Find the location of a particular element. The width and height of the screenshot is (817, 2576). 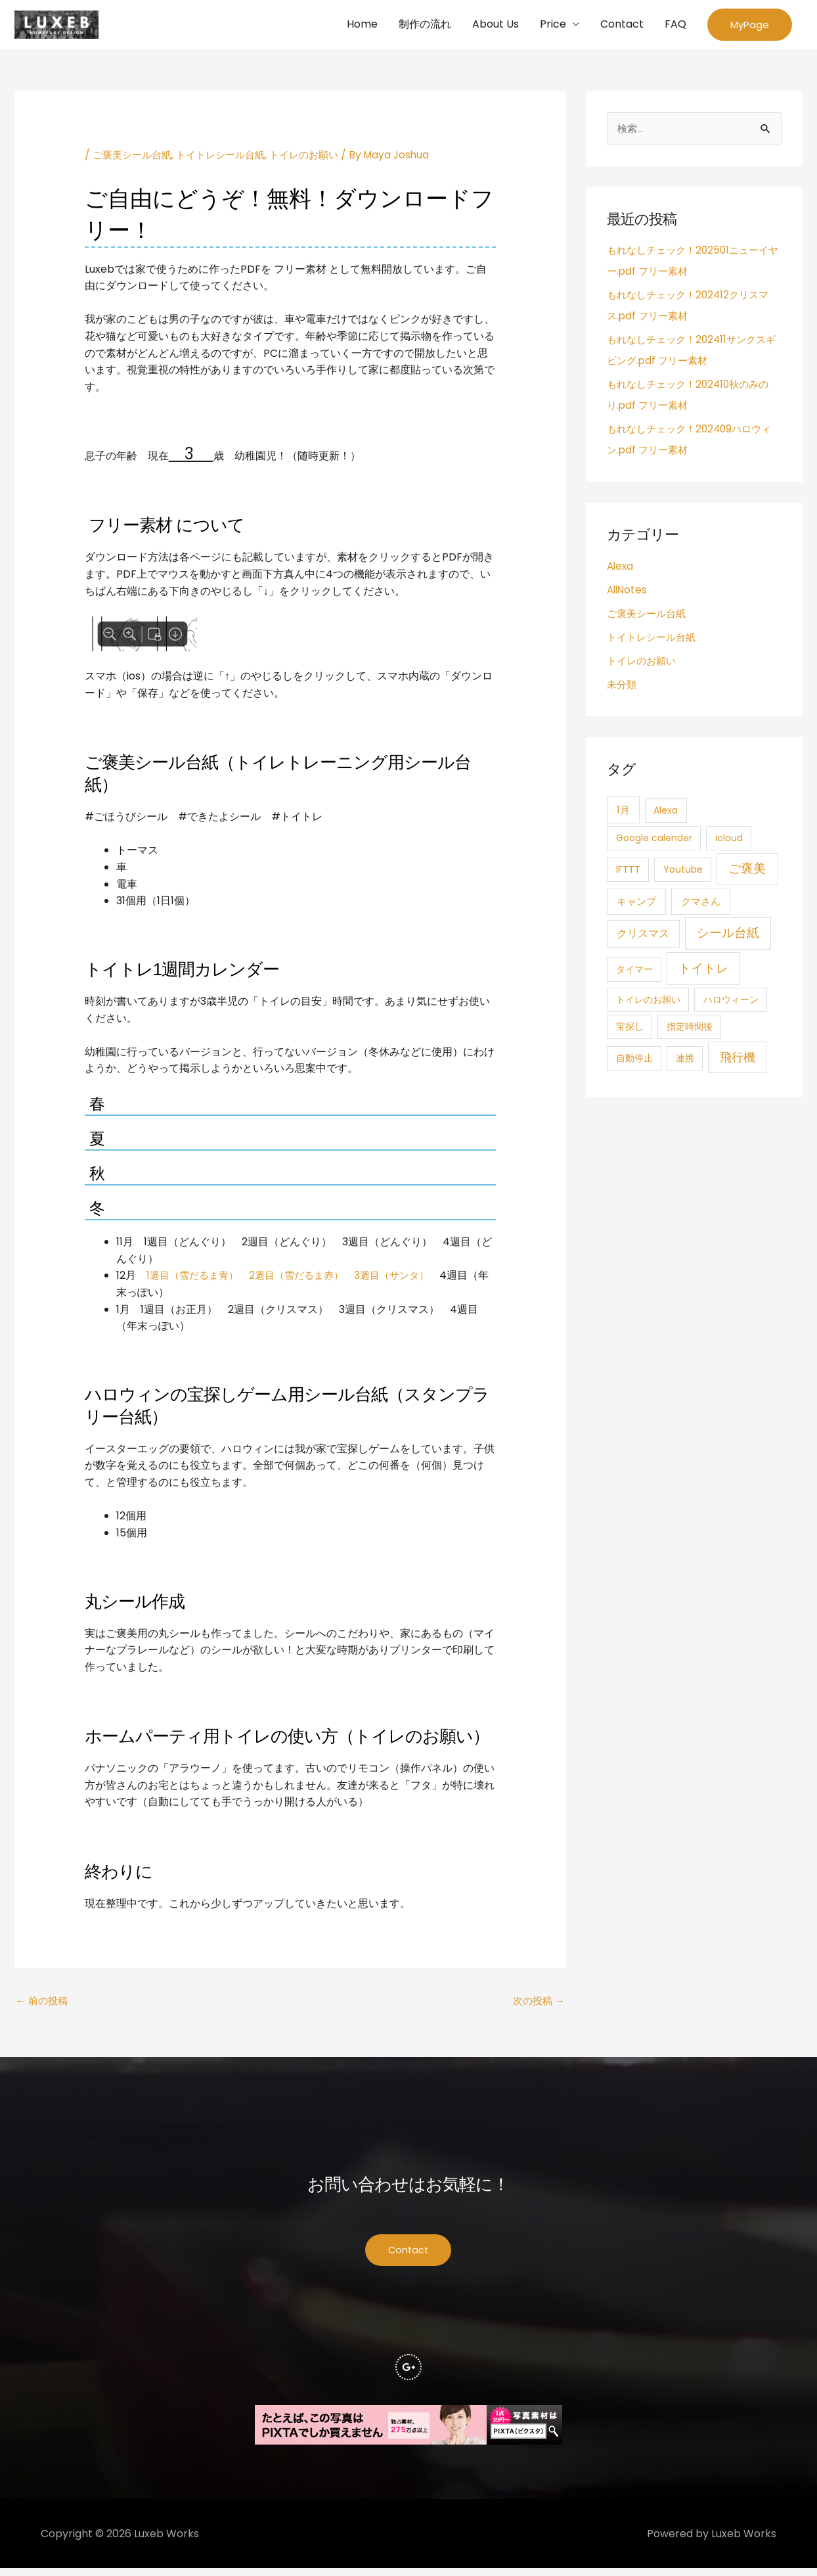

Contact is located at coordinates (622, 25).